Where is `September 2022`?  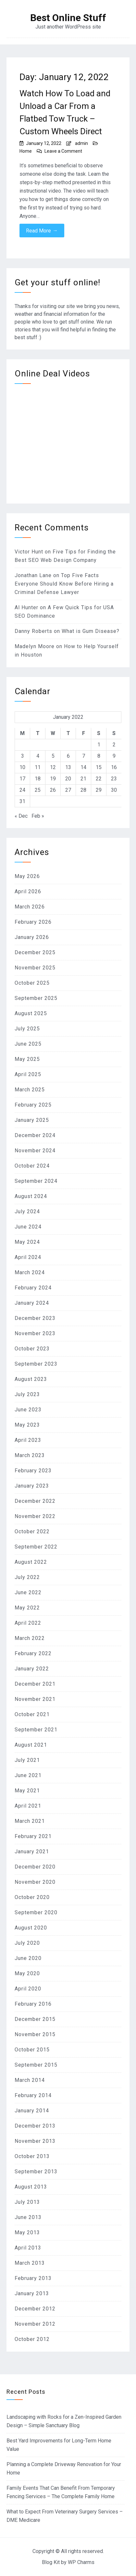
September 2022 is located at coordinates (36, 1547).